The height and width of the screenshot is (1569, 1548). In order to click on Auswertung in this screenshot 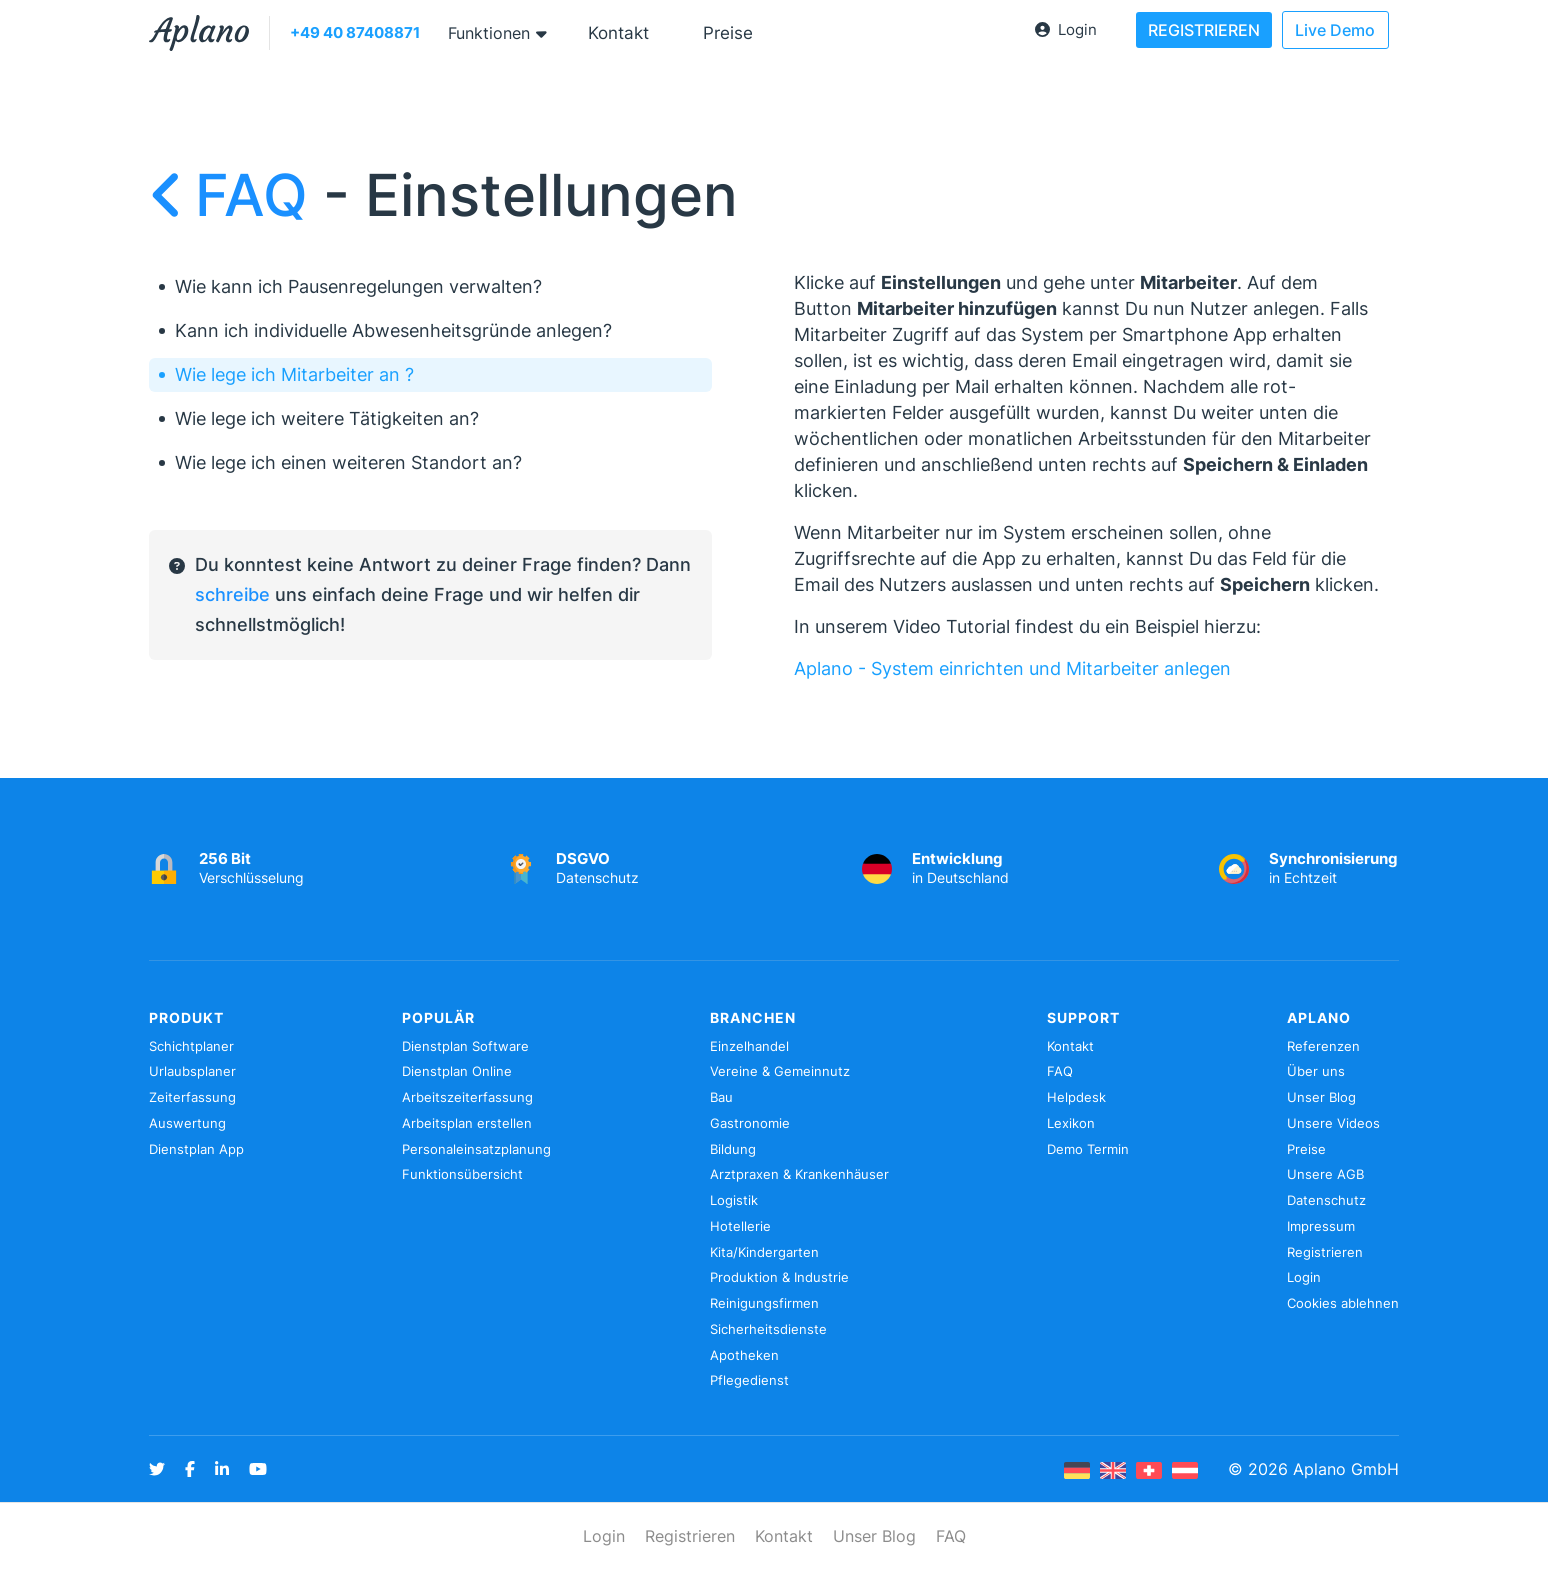, I will do `click(187, 1123)`.